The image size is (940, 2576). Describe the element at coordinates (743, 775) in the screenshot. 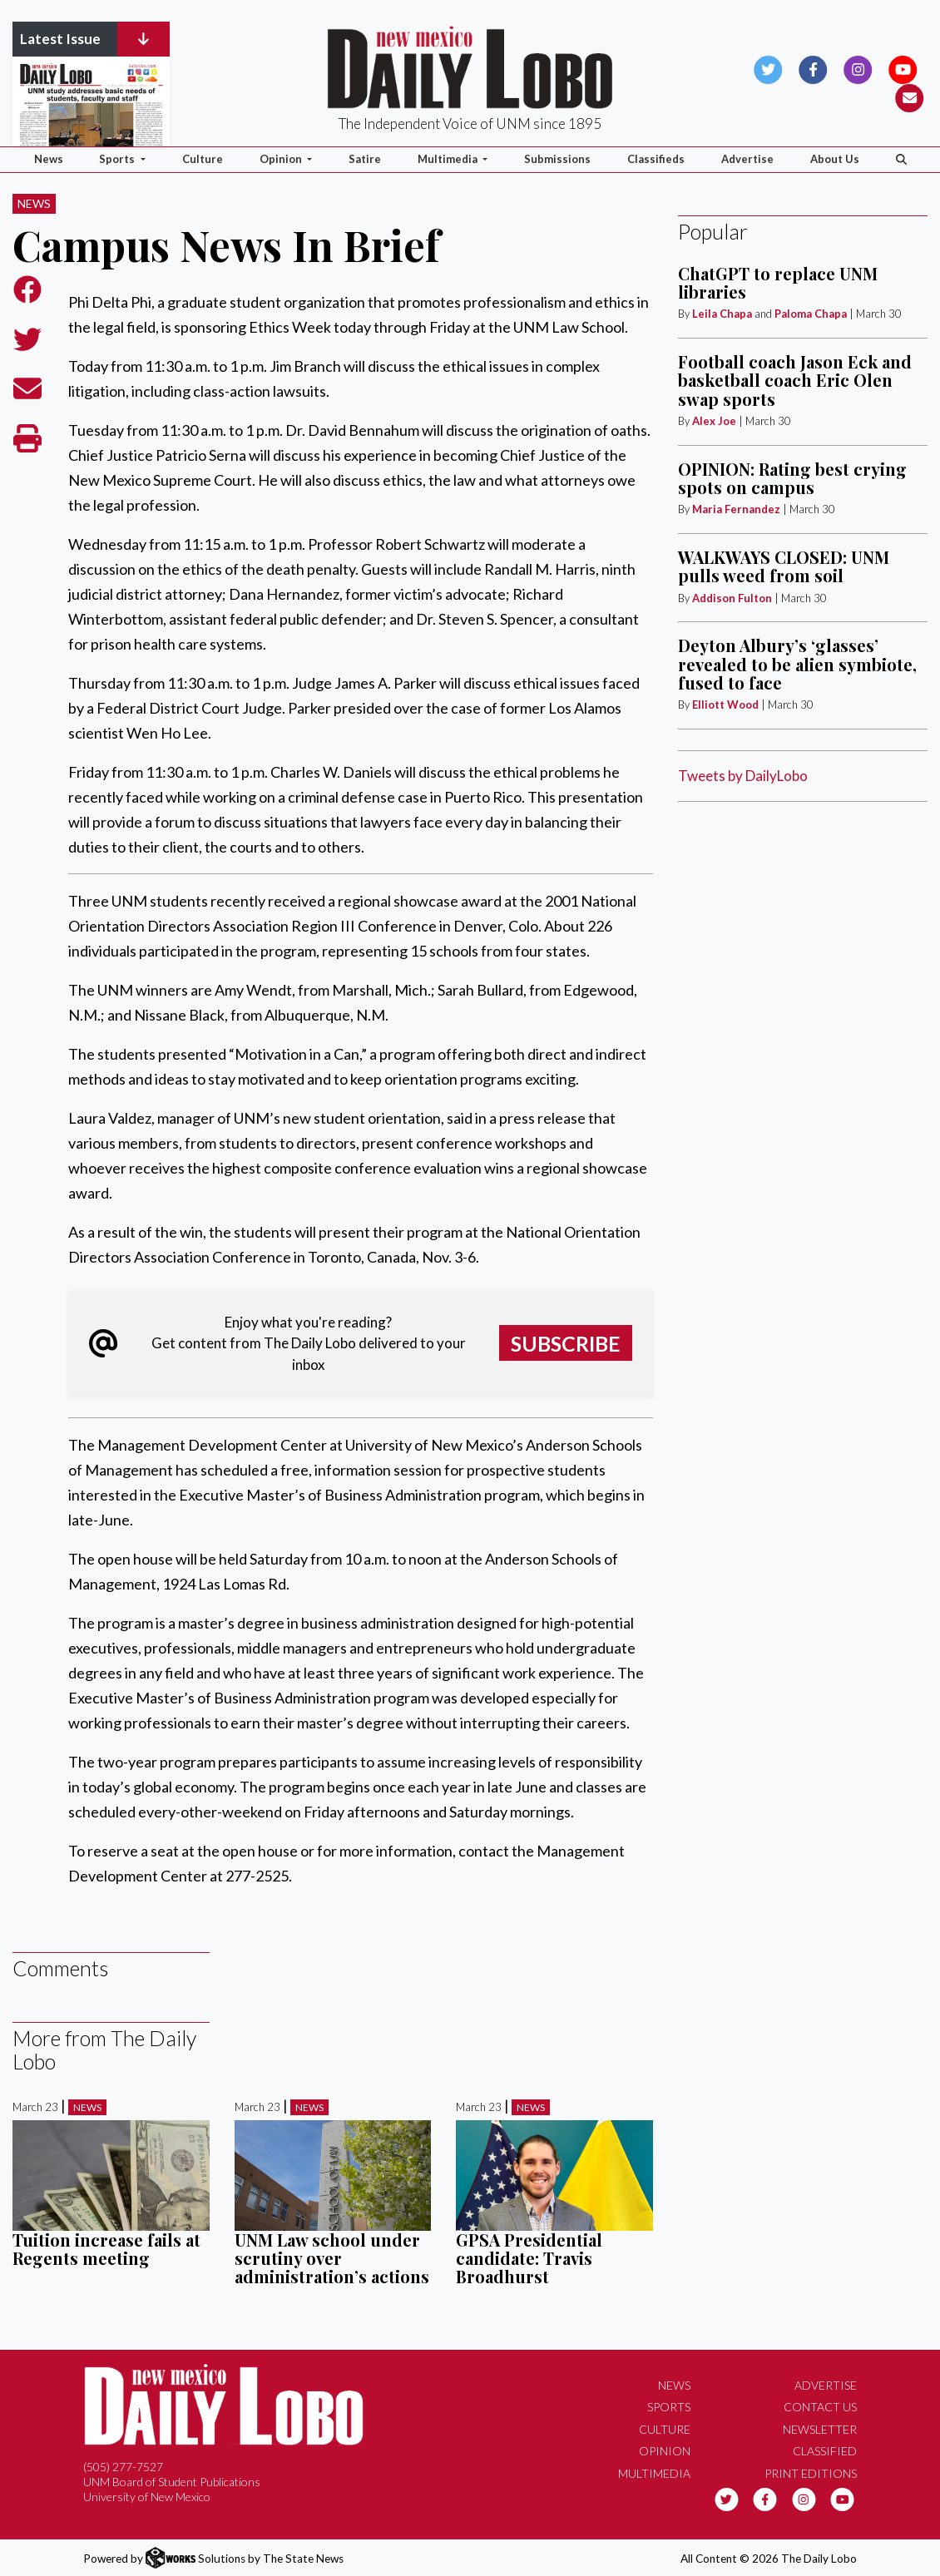

I see `Tweets by DailyLobo` at that location.